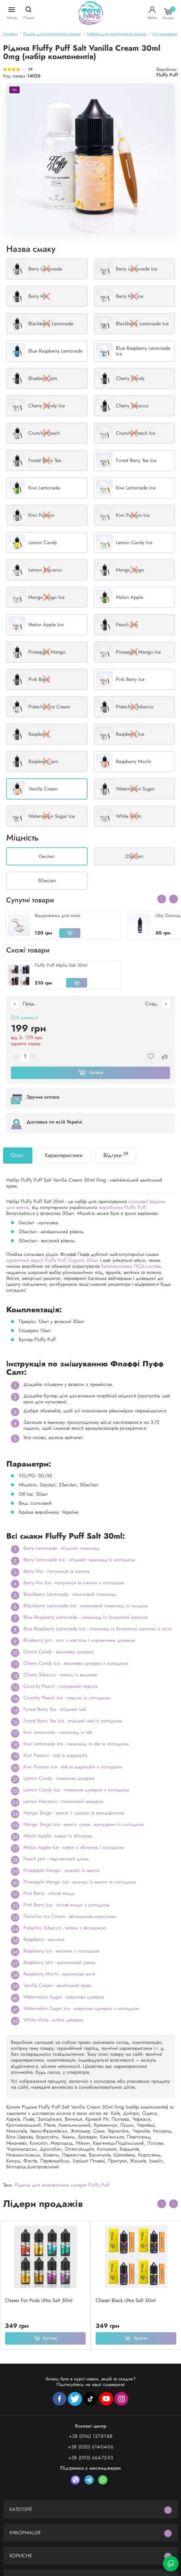 This screenshot has width=181, height=2576. What do you see at coordinates (115, 1155) in the screenshot?
I see `Відгуки` at bounding box center [115, 1155].